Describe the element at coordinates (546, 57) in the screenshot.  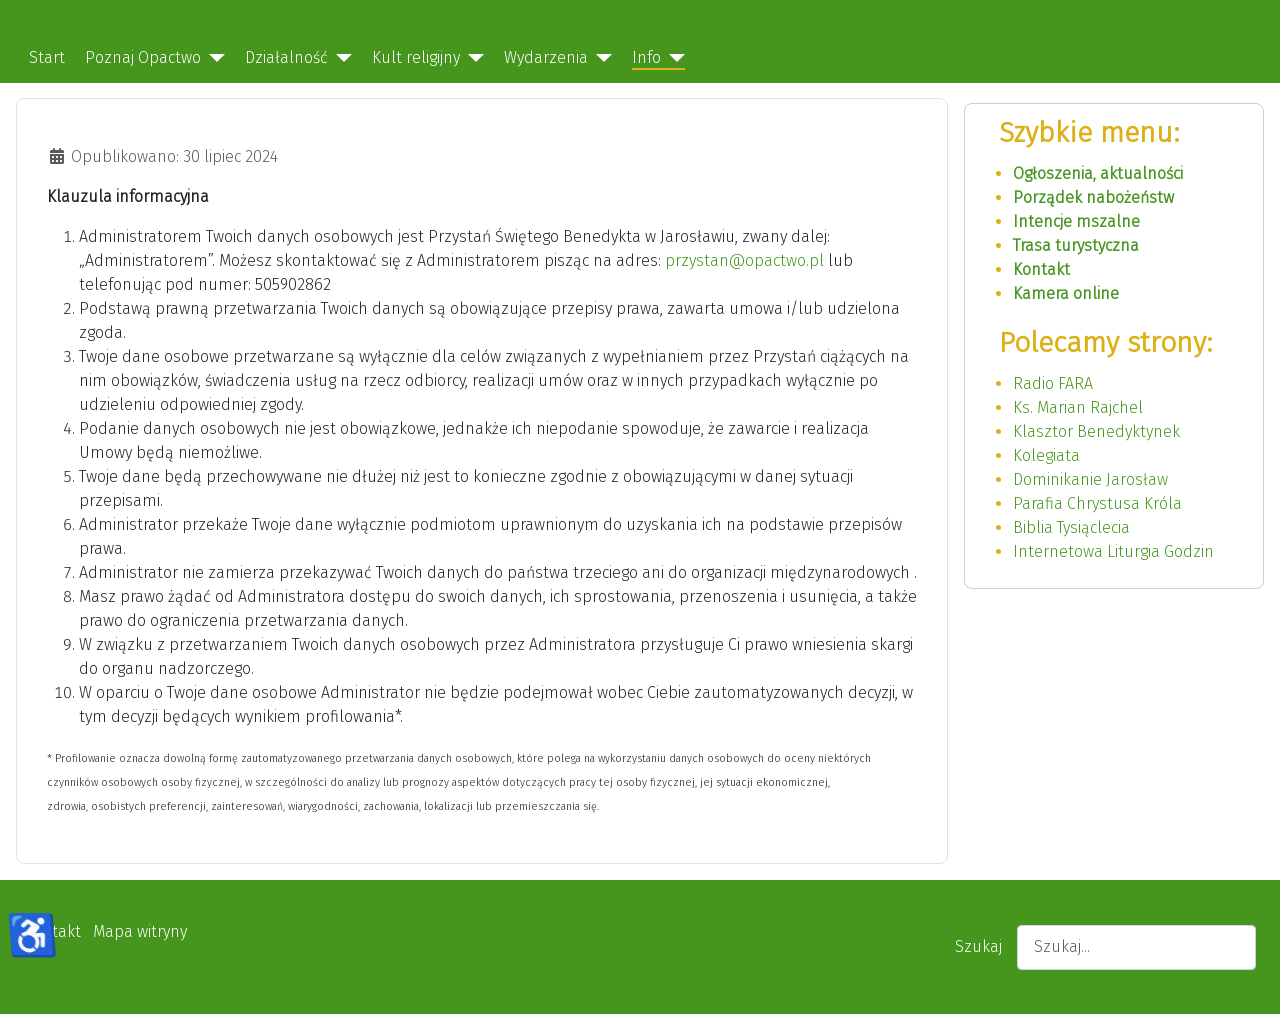
I see `Wydarzenia` at that location.